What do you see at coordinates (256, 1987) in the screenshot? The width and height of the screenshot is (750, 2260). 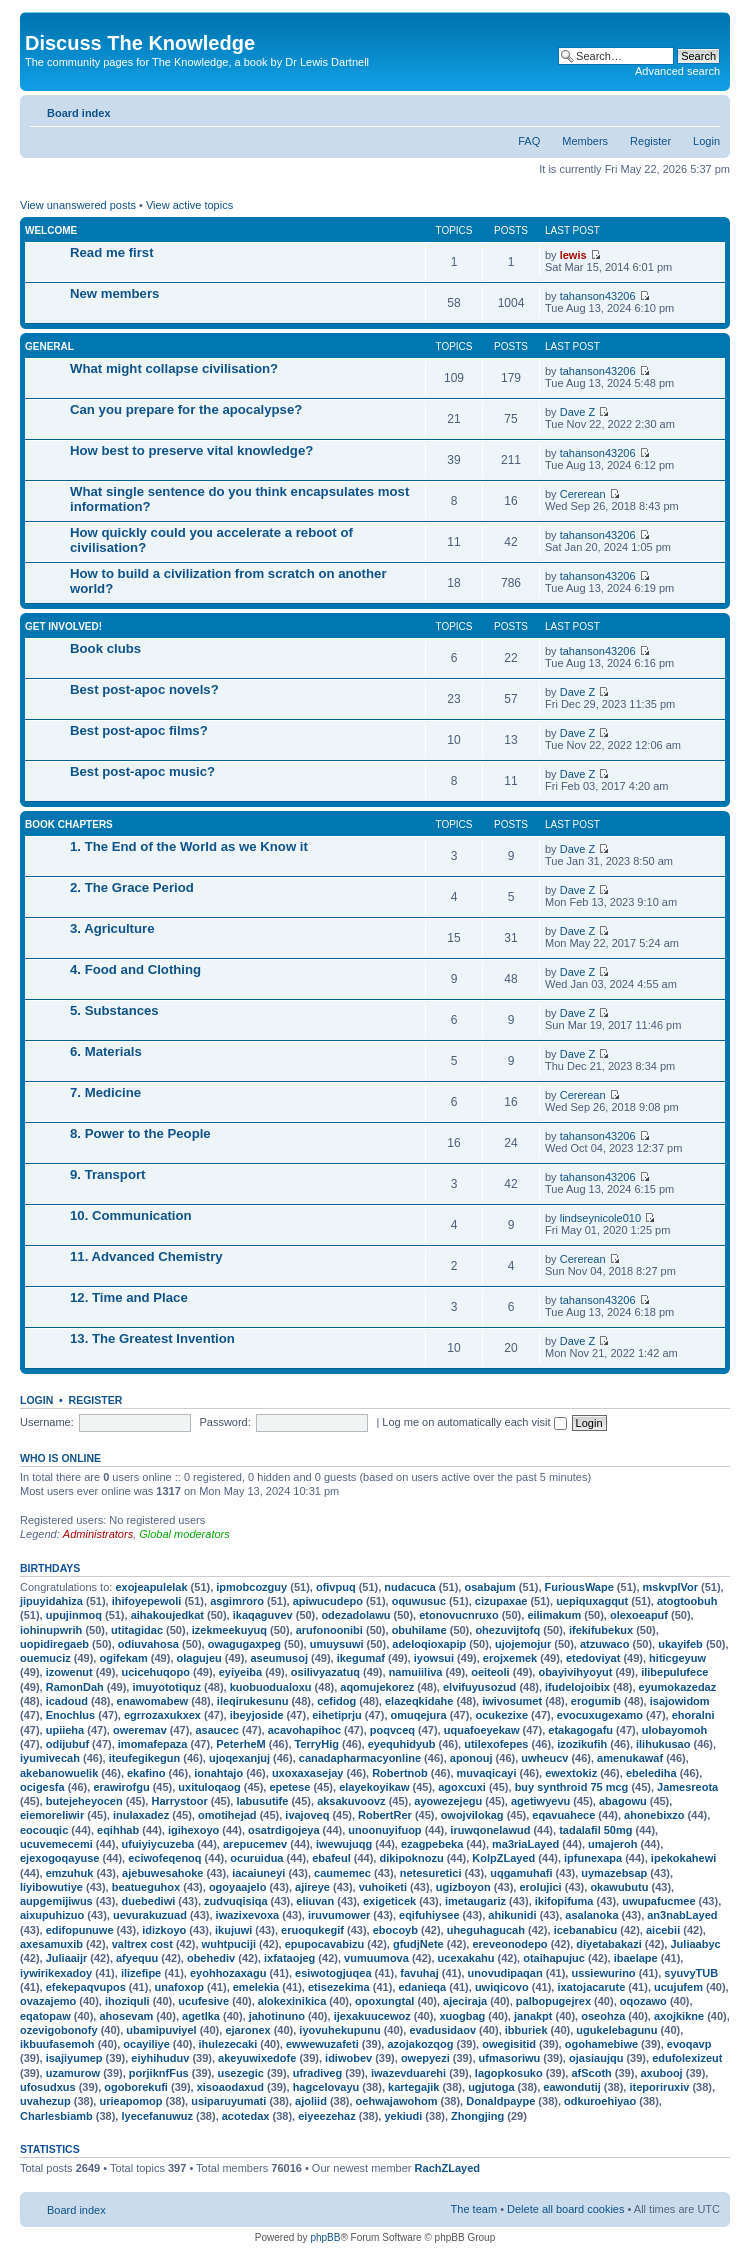 I see `emelekia` at bounding box center [256, 1987].